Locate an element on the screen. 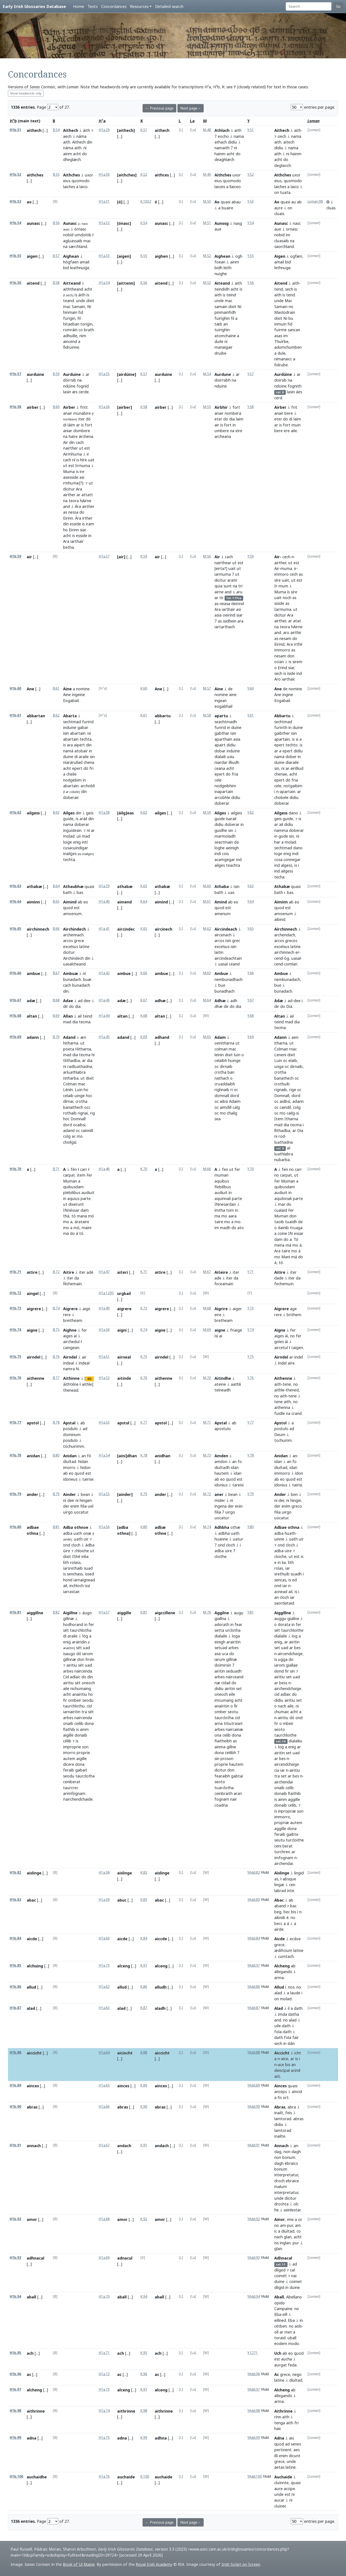  fid is located at coordinates (80, 312).